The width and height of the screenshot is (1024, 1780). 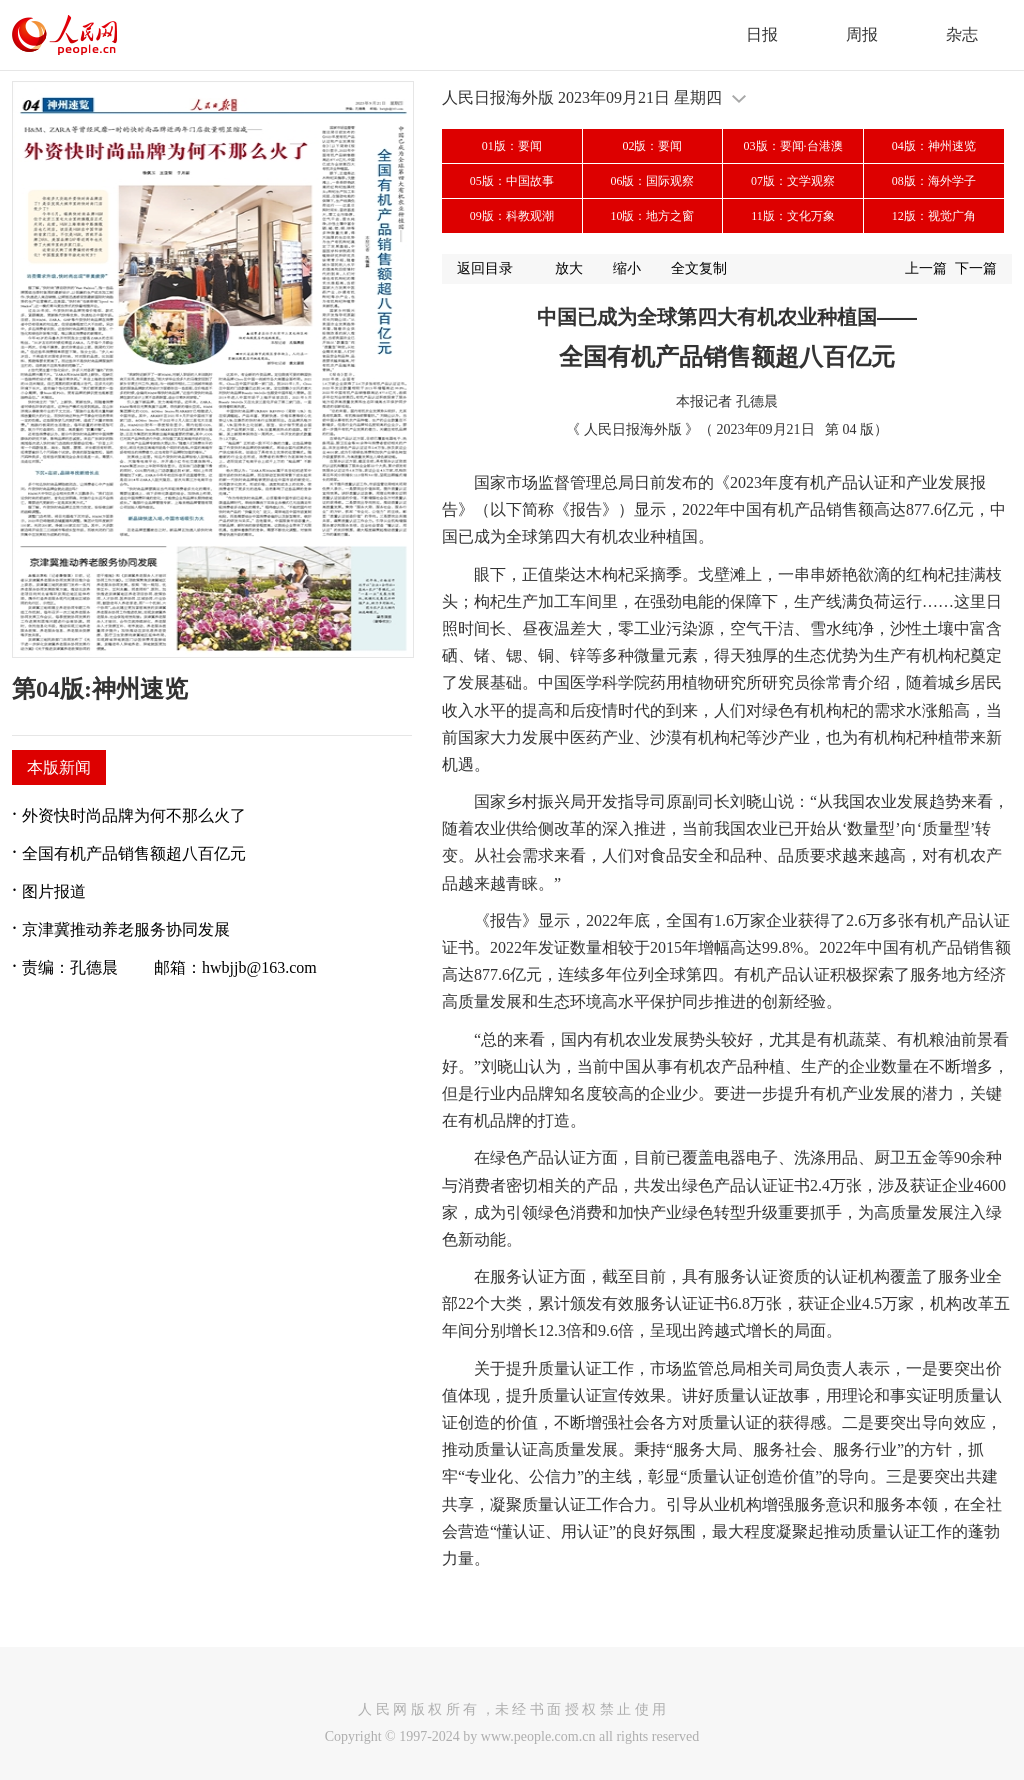 What do you see at coordinates (934, 181) in the screenshot?
I see `08版：海外学子` at bounding box center [934, 181].